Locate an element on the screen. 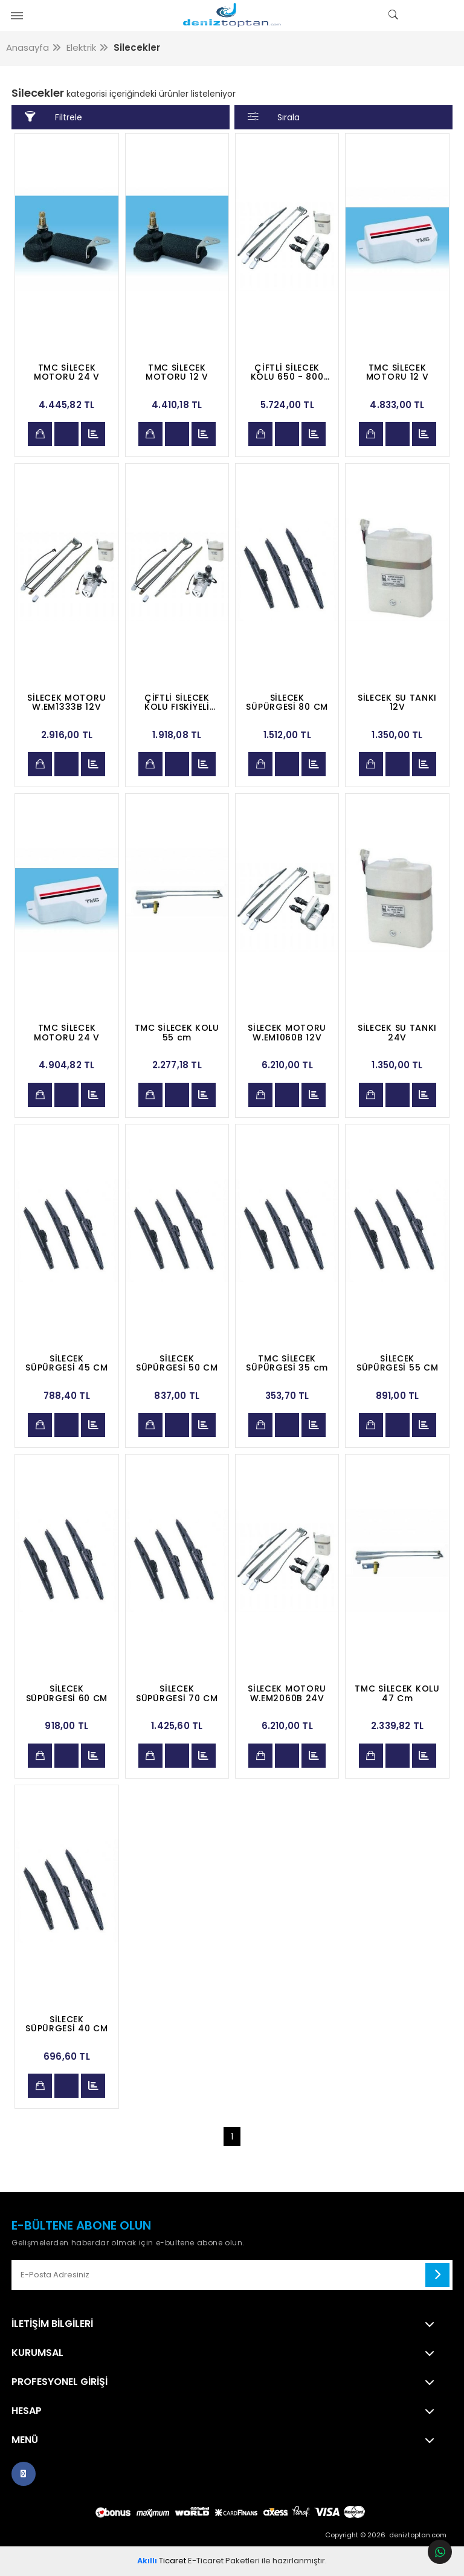 The height and width of the screenshot is (2576, 464). SİLECEK SU TANKI 24V is located at coordinates (397, 1033).